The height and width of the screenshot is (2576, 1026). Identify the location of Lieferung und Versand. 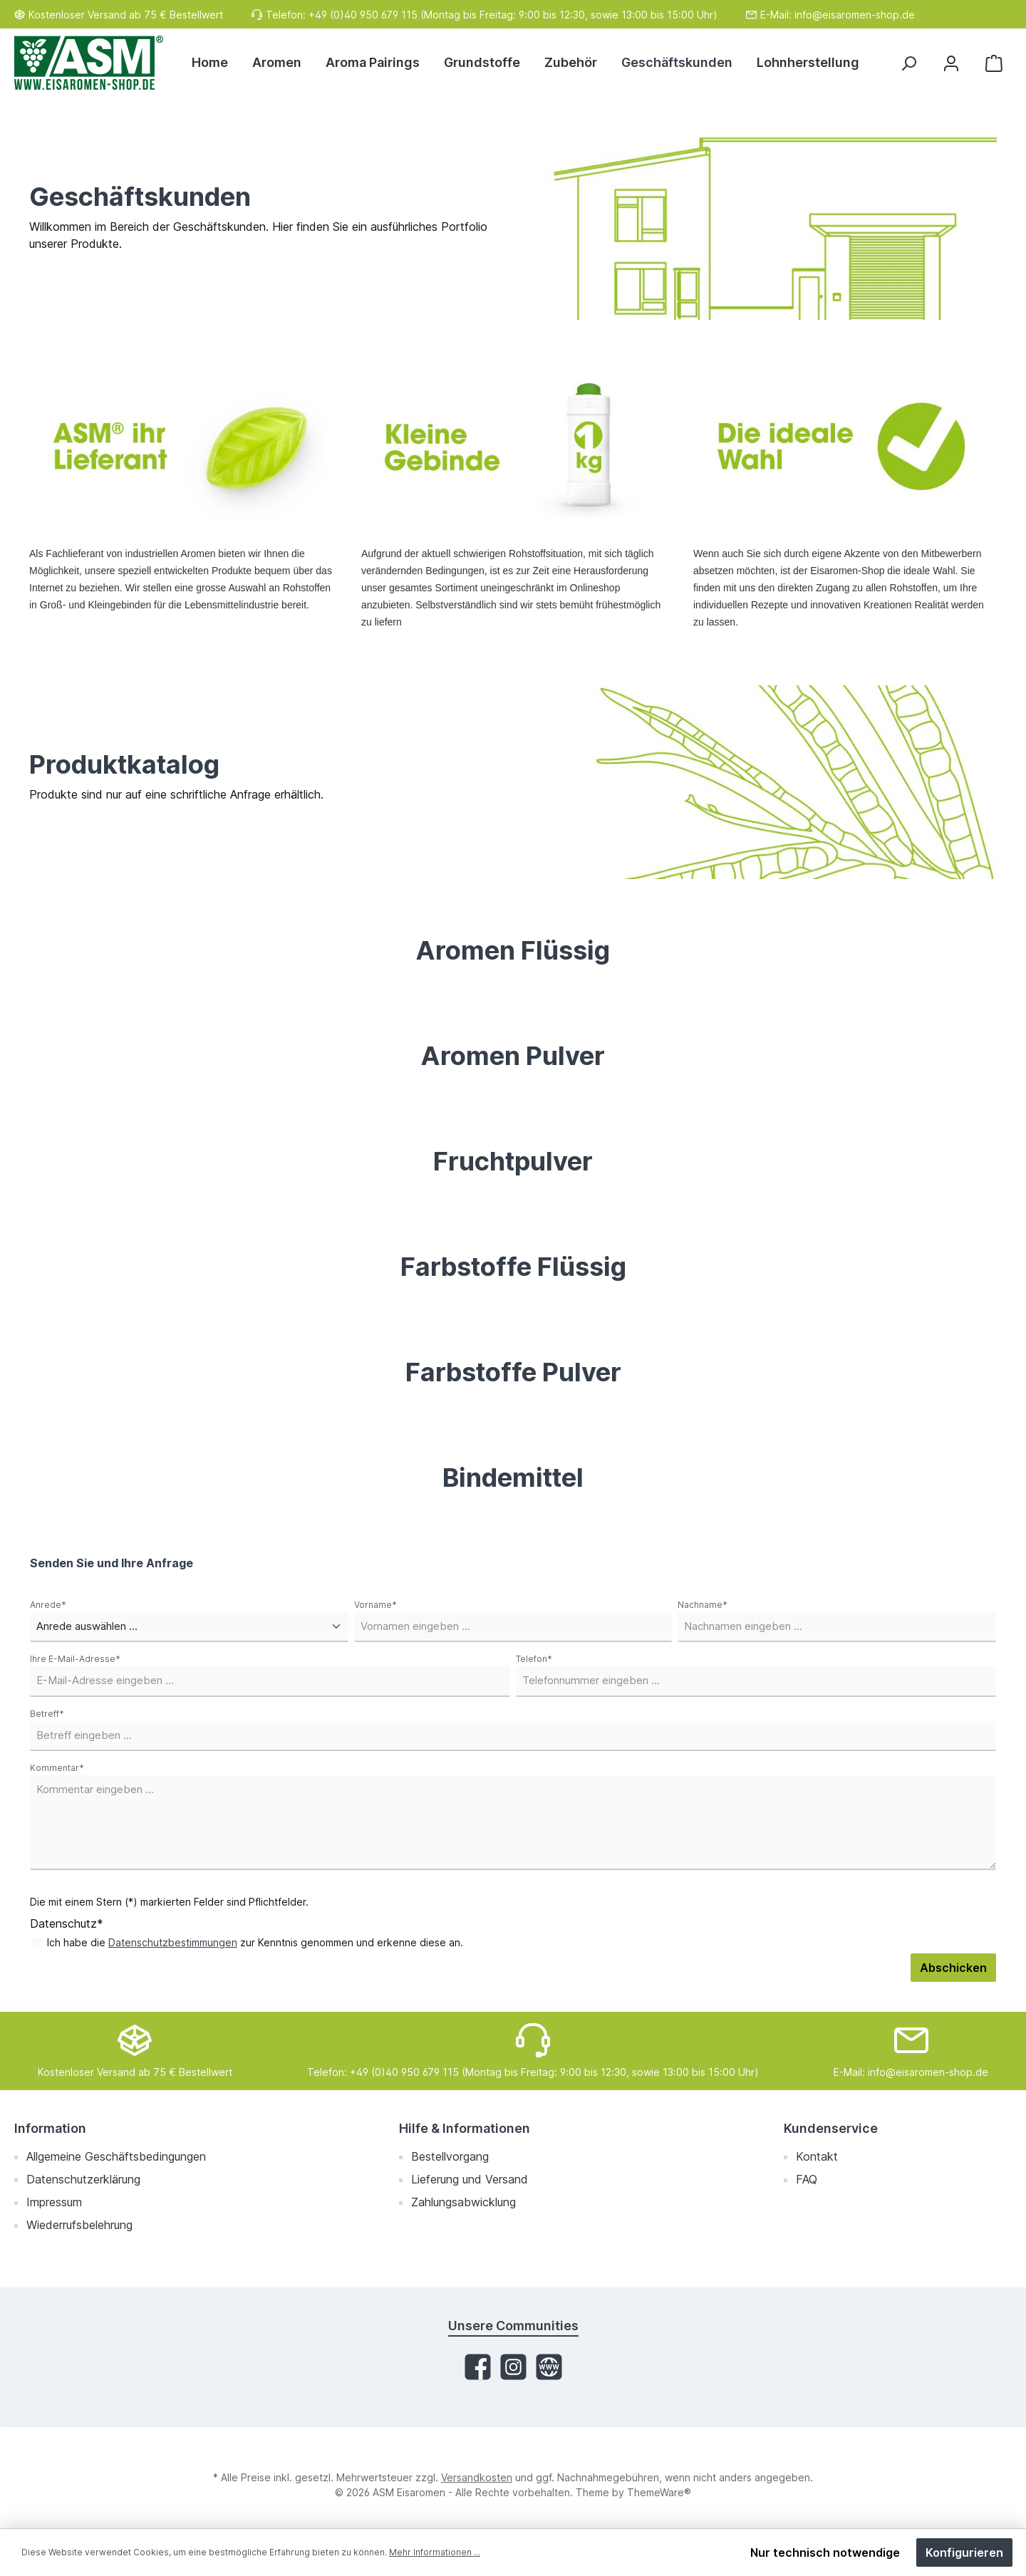
(469, 2179).